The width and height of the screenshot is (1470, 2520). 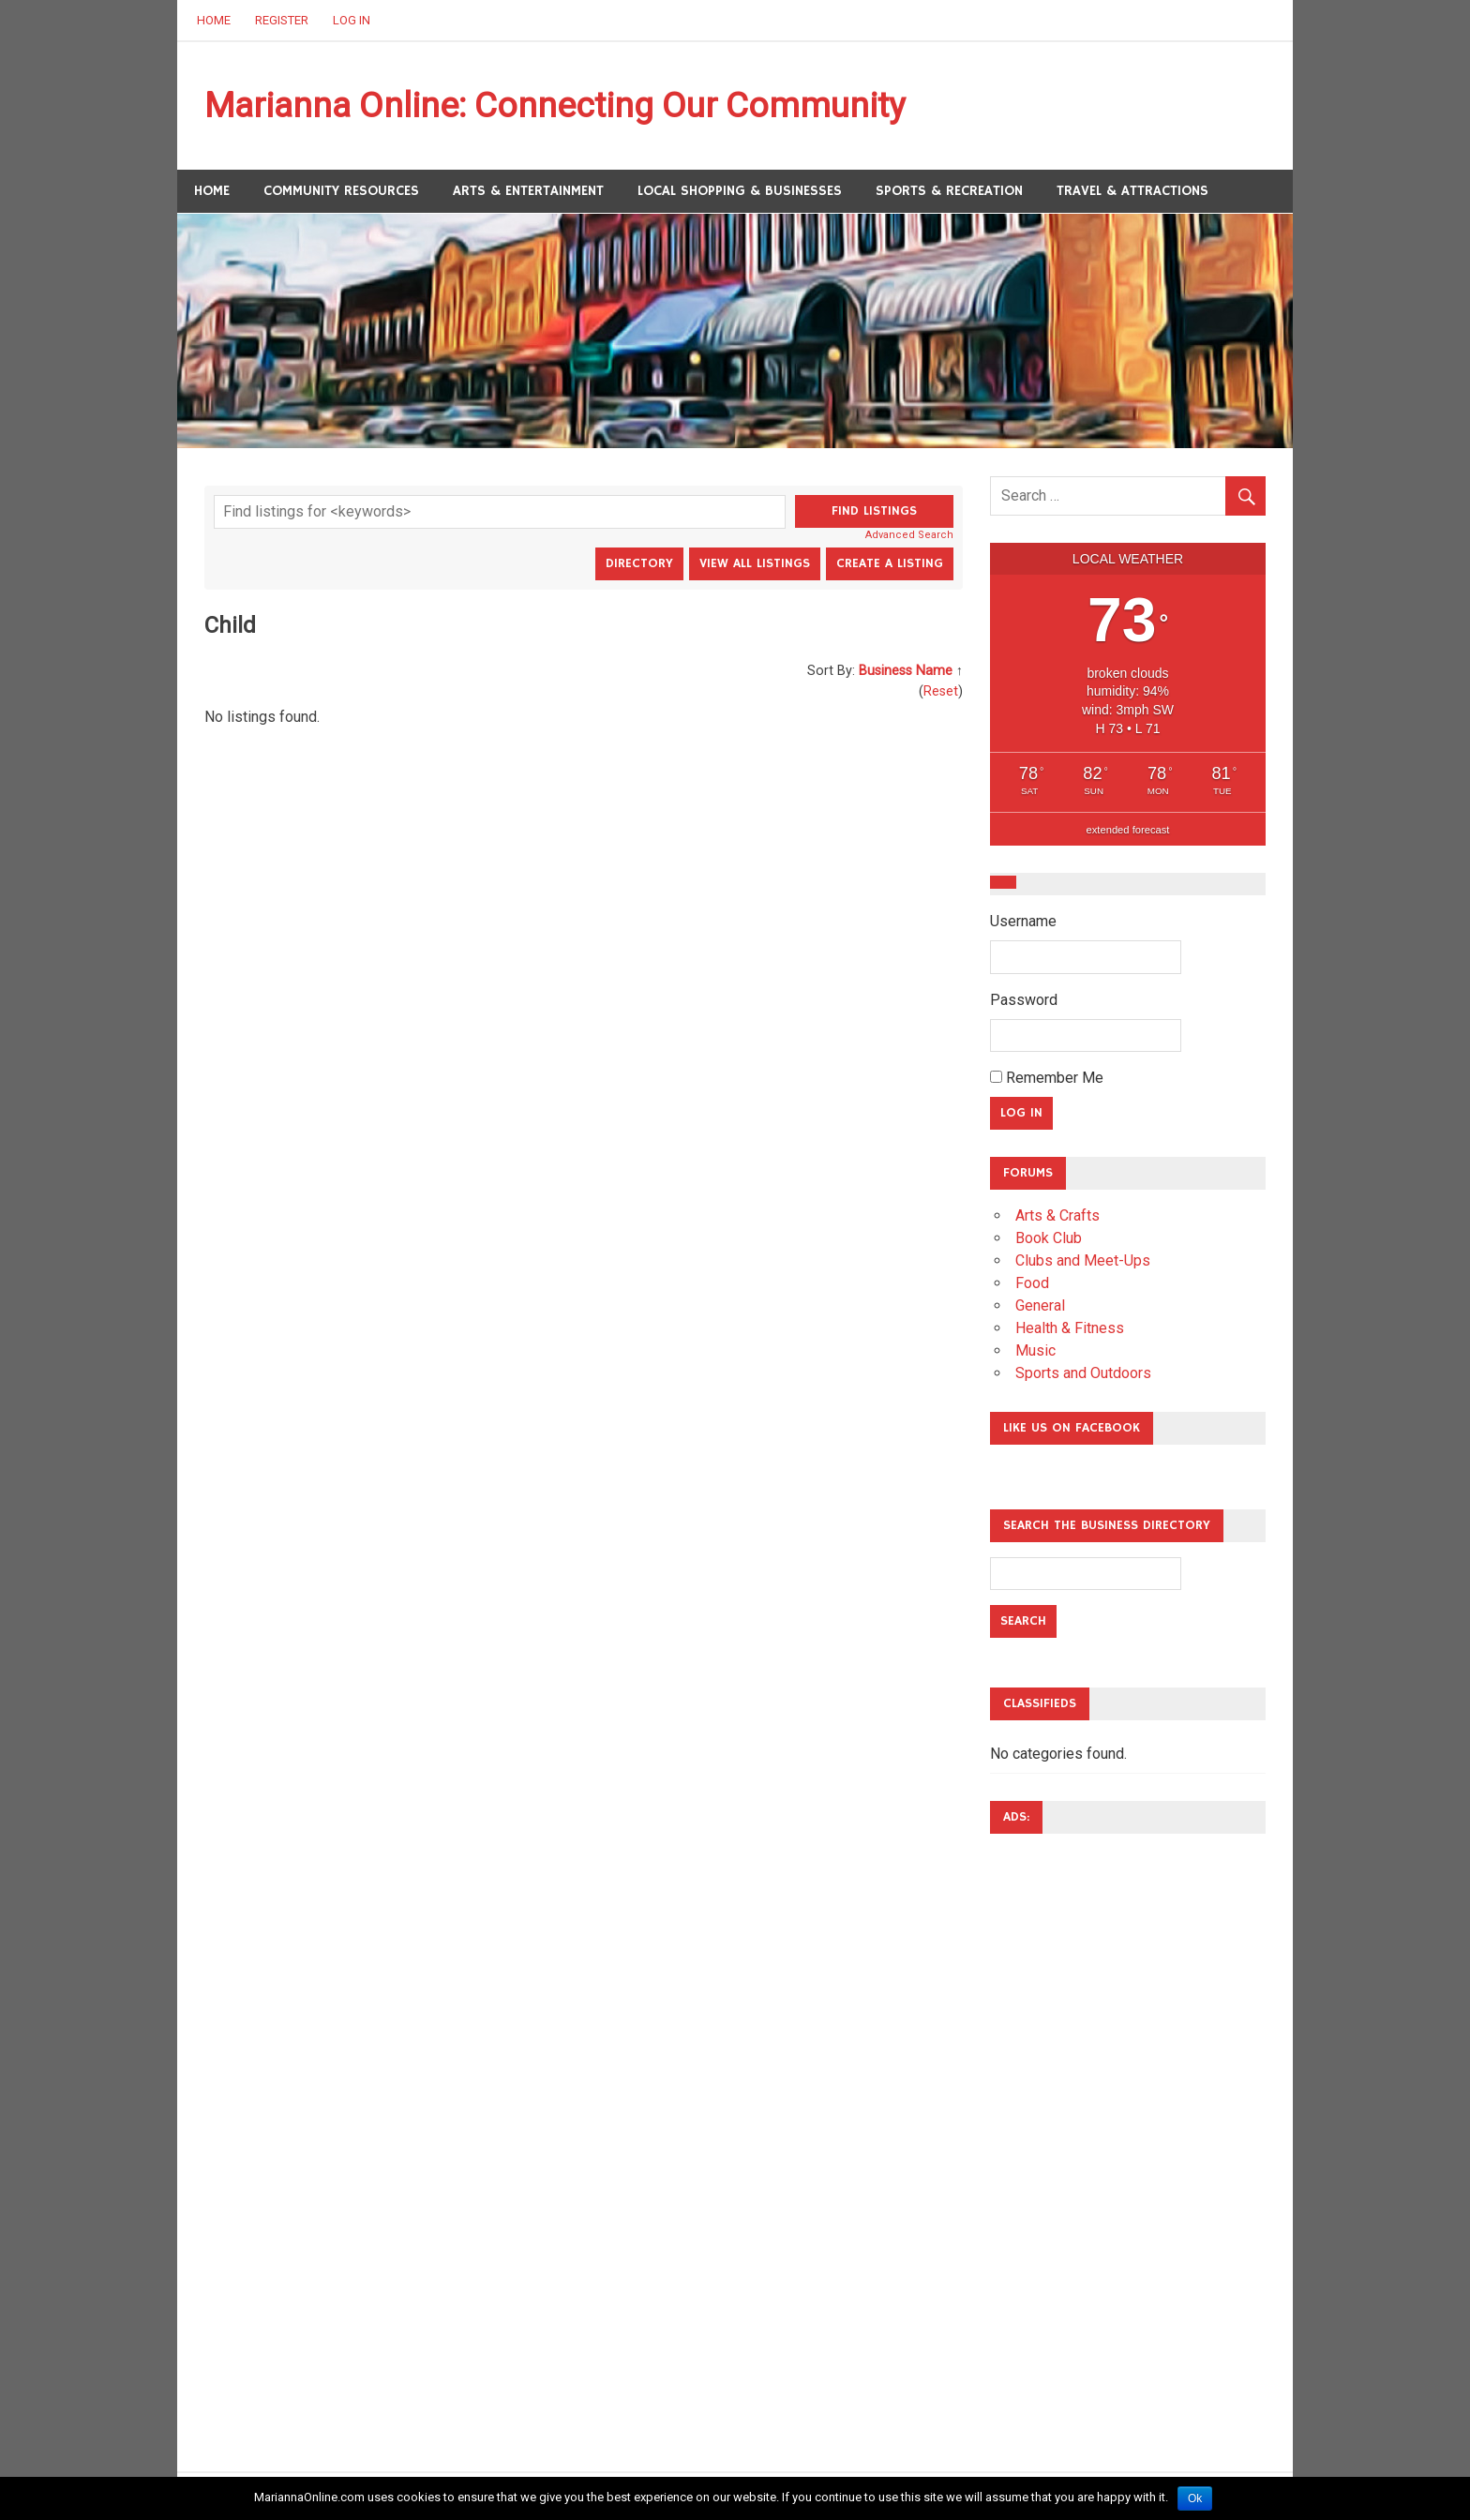 I want to click on Register, so click(x=281, y=20).